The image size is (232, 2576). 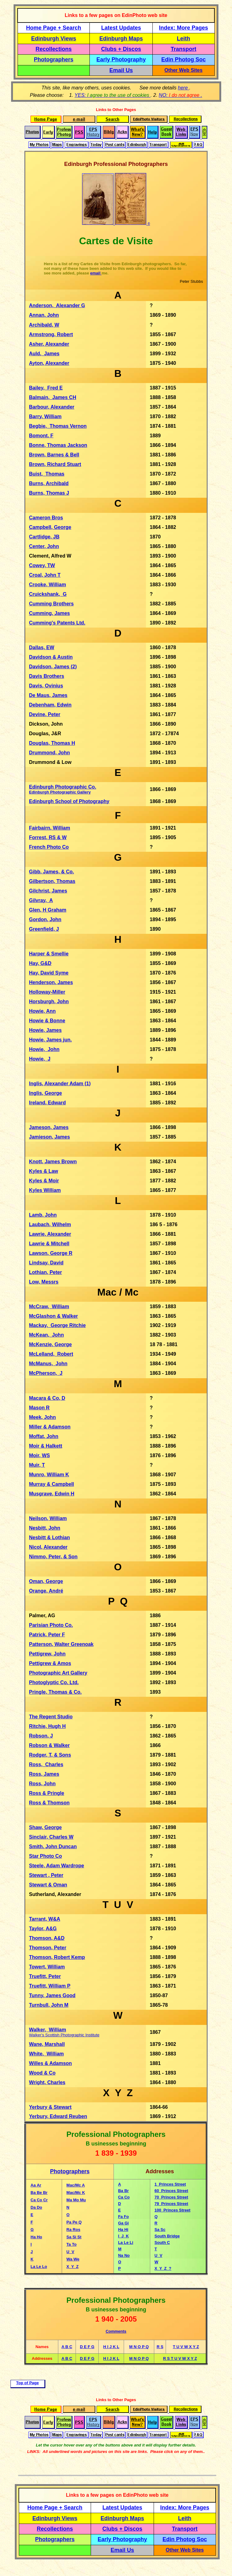 What do you see at coordinates (183, 28) in the screenshot?
I see `Index: More Pages` at bounding box center [183, 28].